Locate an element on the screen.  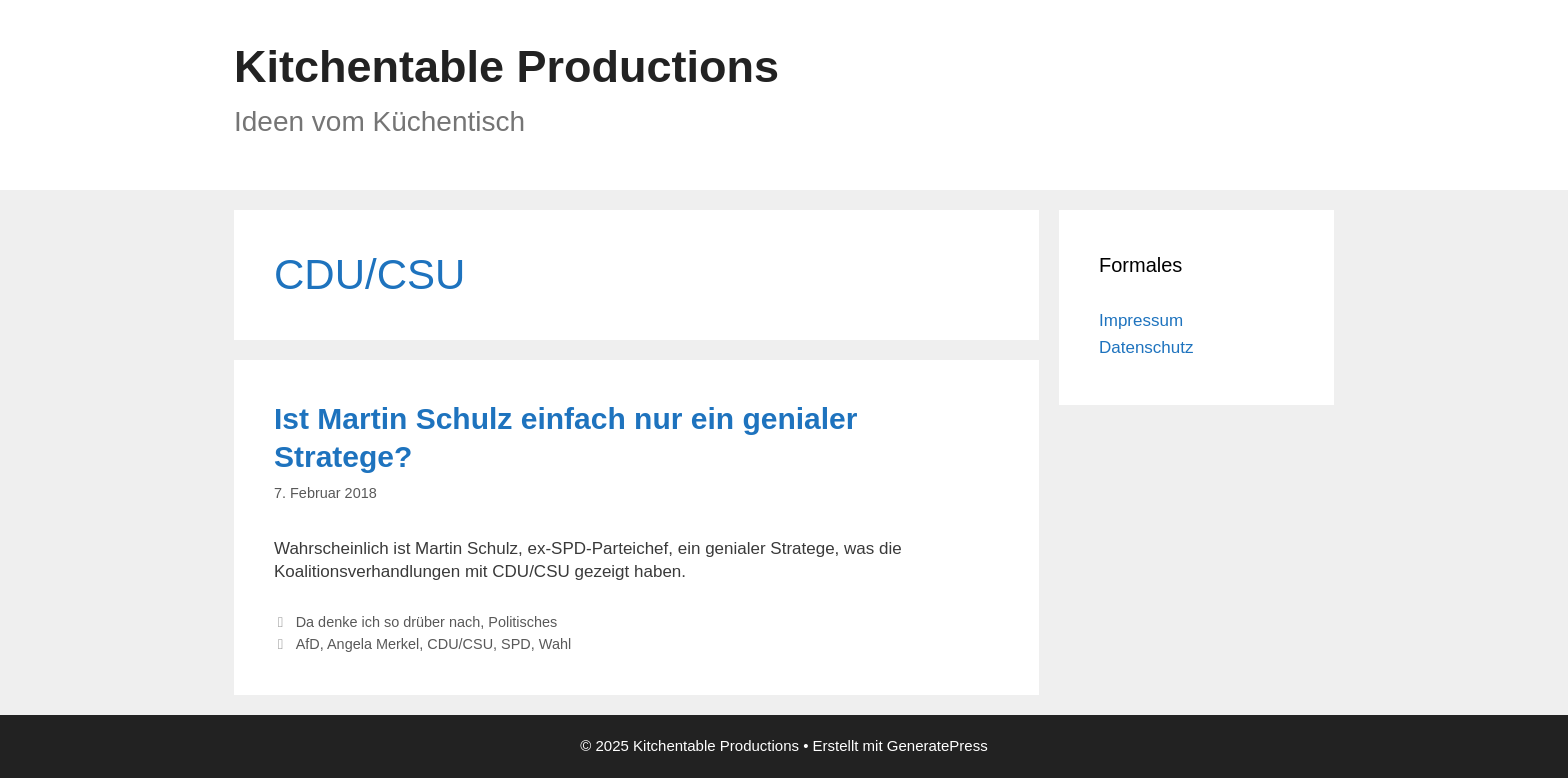
Da denke ich so drüber nach is located at coordinates (388, 622).